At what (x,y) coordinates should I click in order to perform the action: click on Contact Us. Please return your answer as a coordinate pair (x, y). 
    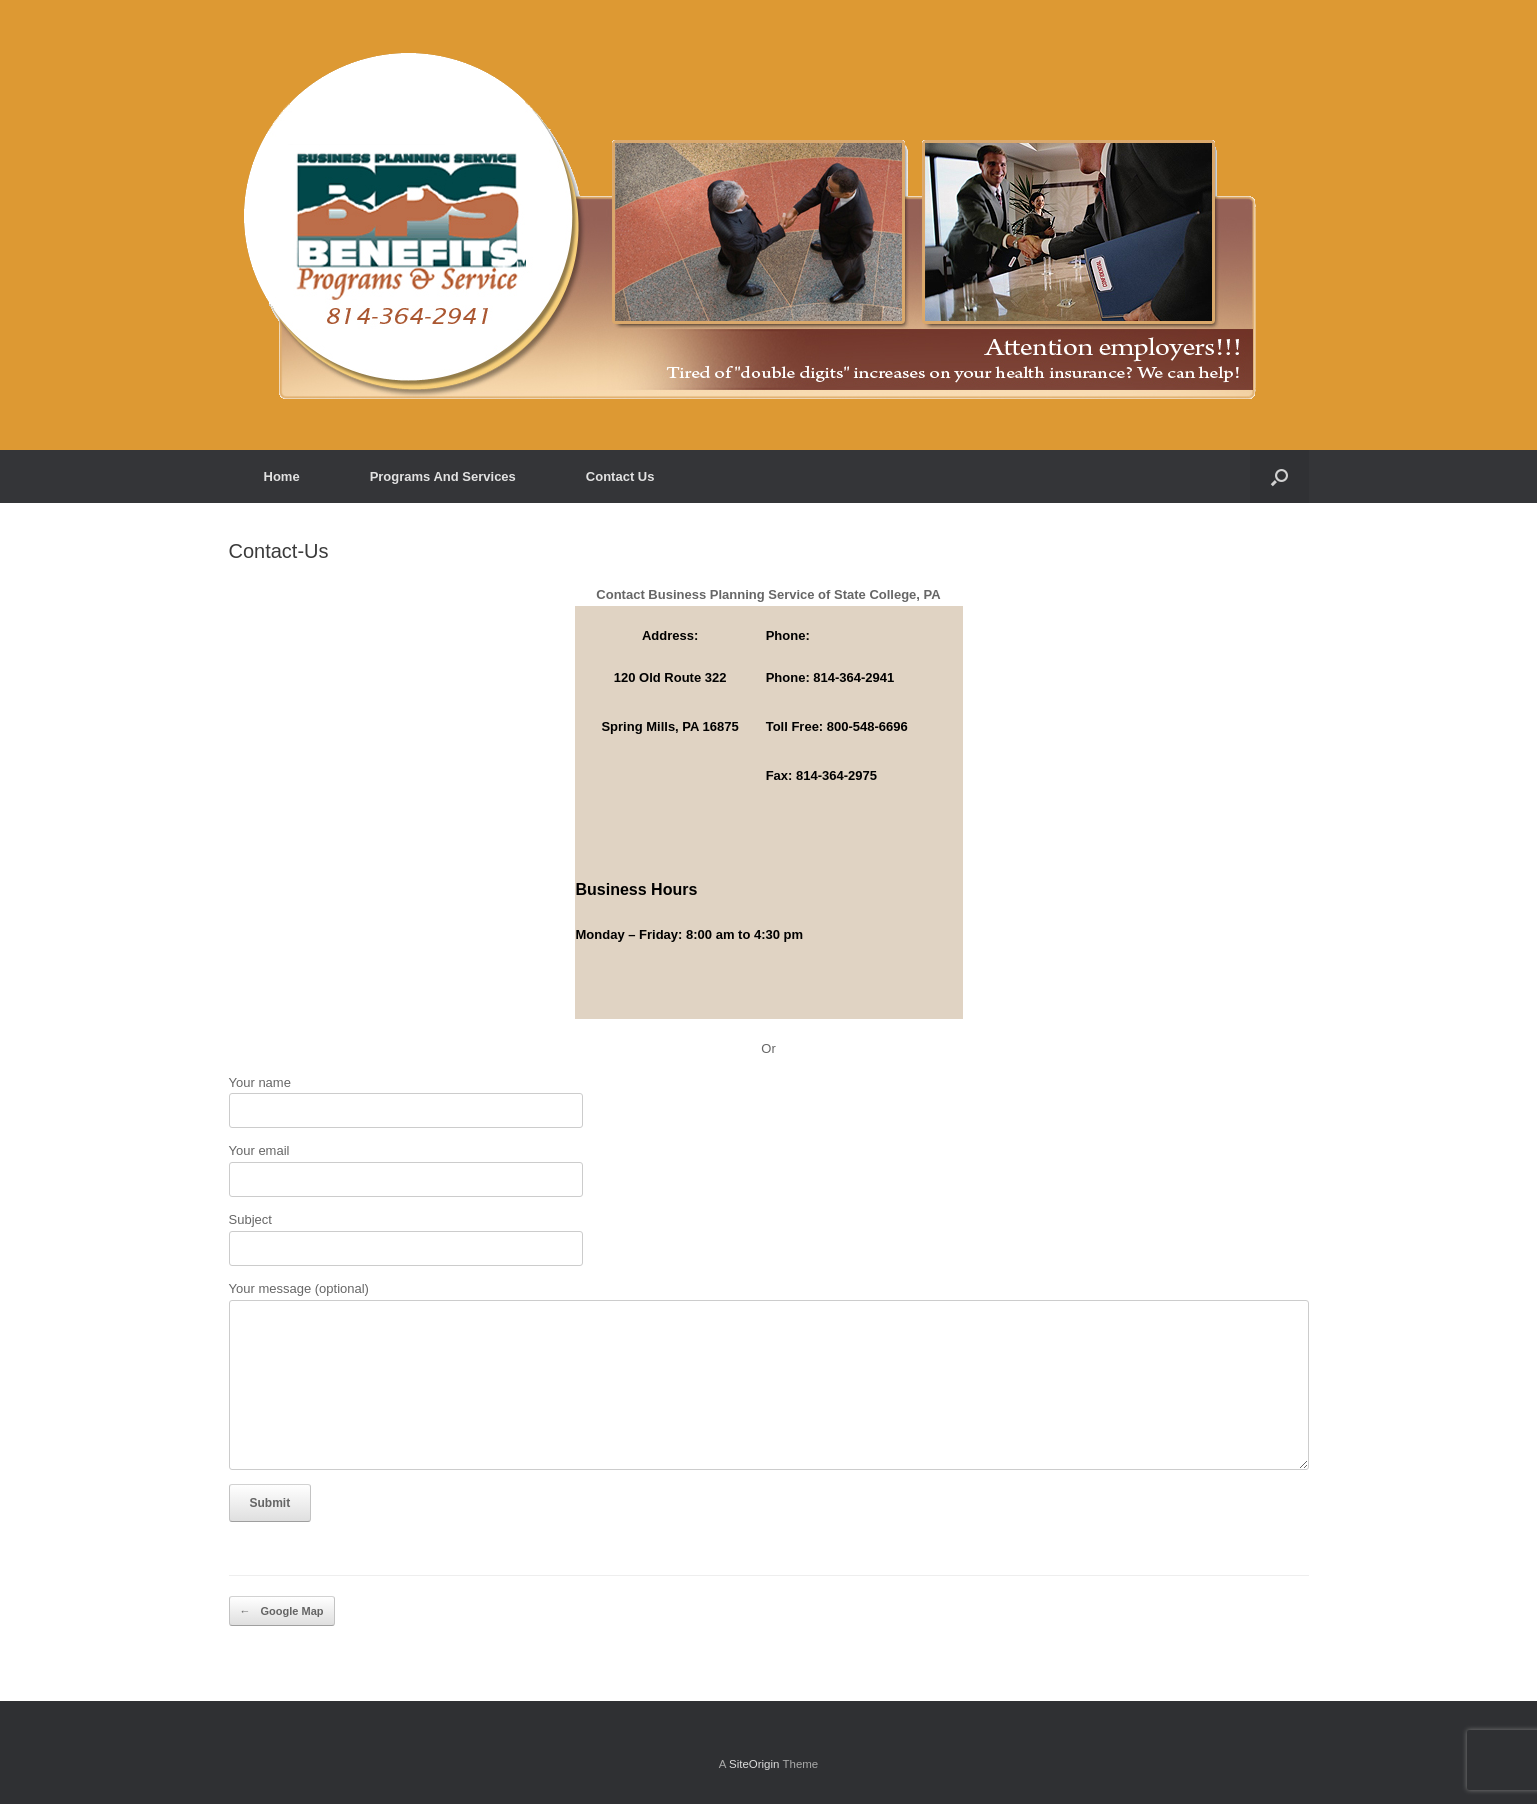
    Looking at the image, I should click on (620, 476).